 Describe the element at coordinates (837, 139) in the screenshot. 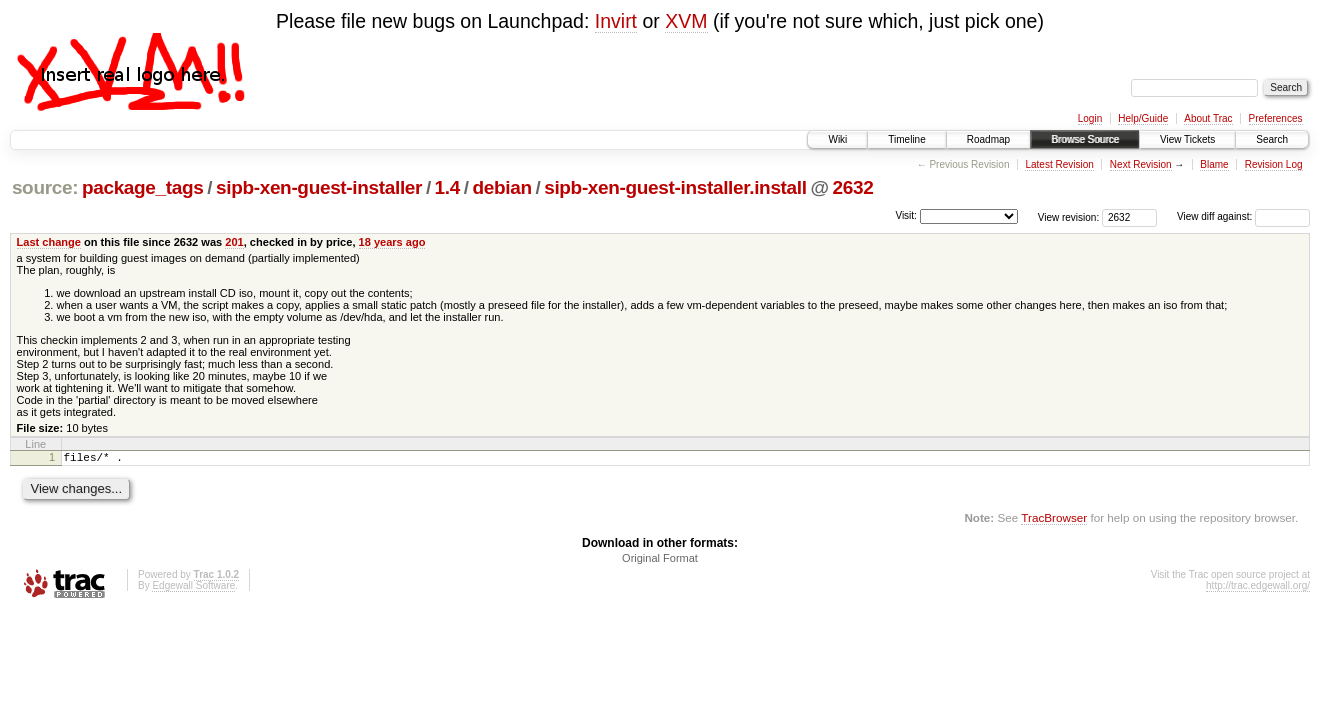

I see `Wiki` at that location.